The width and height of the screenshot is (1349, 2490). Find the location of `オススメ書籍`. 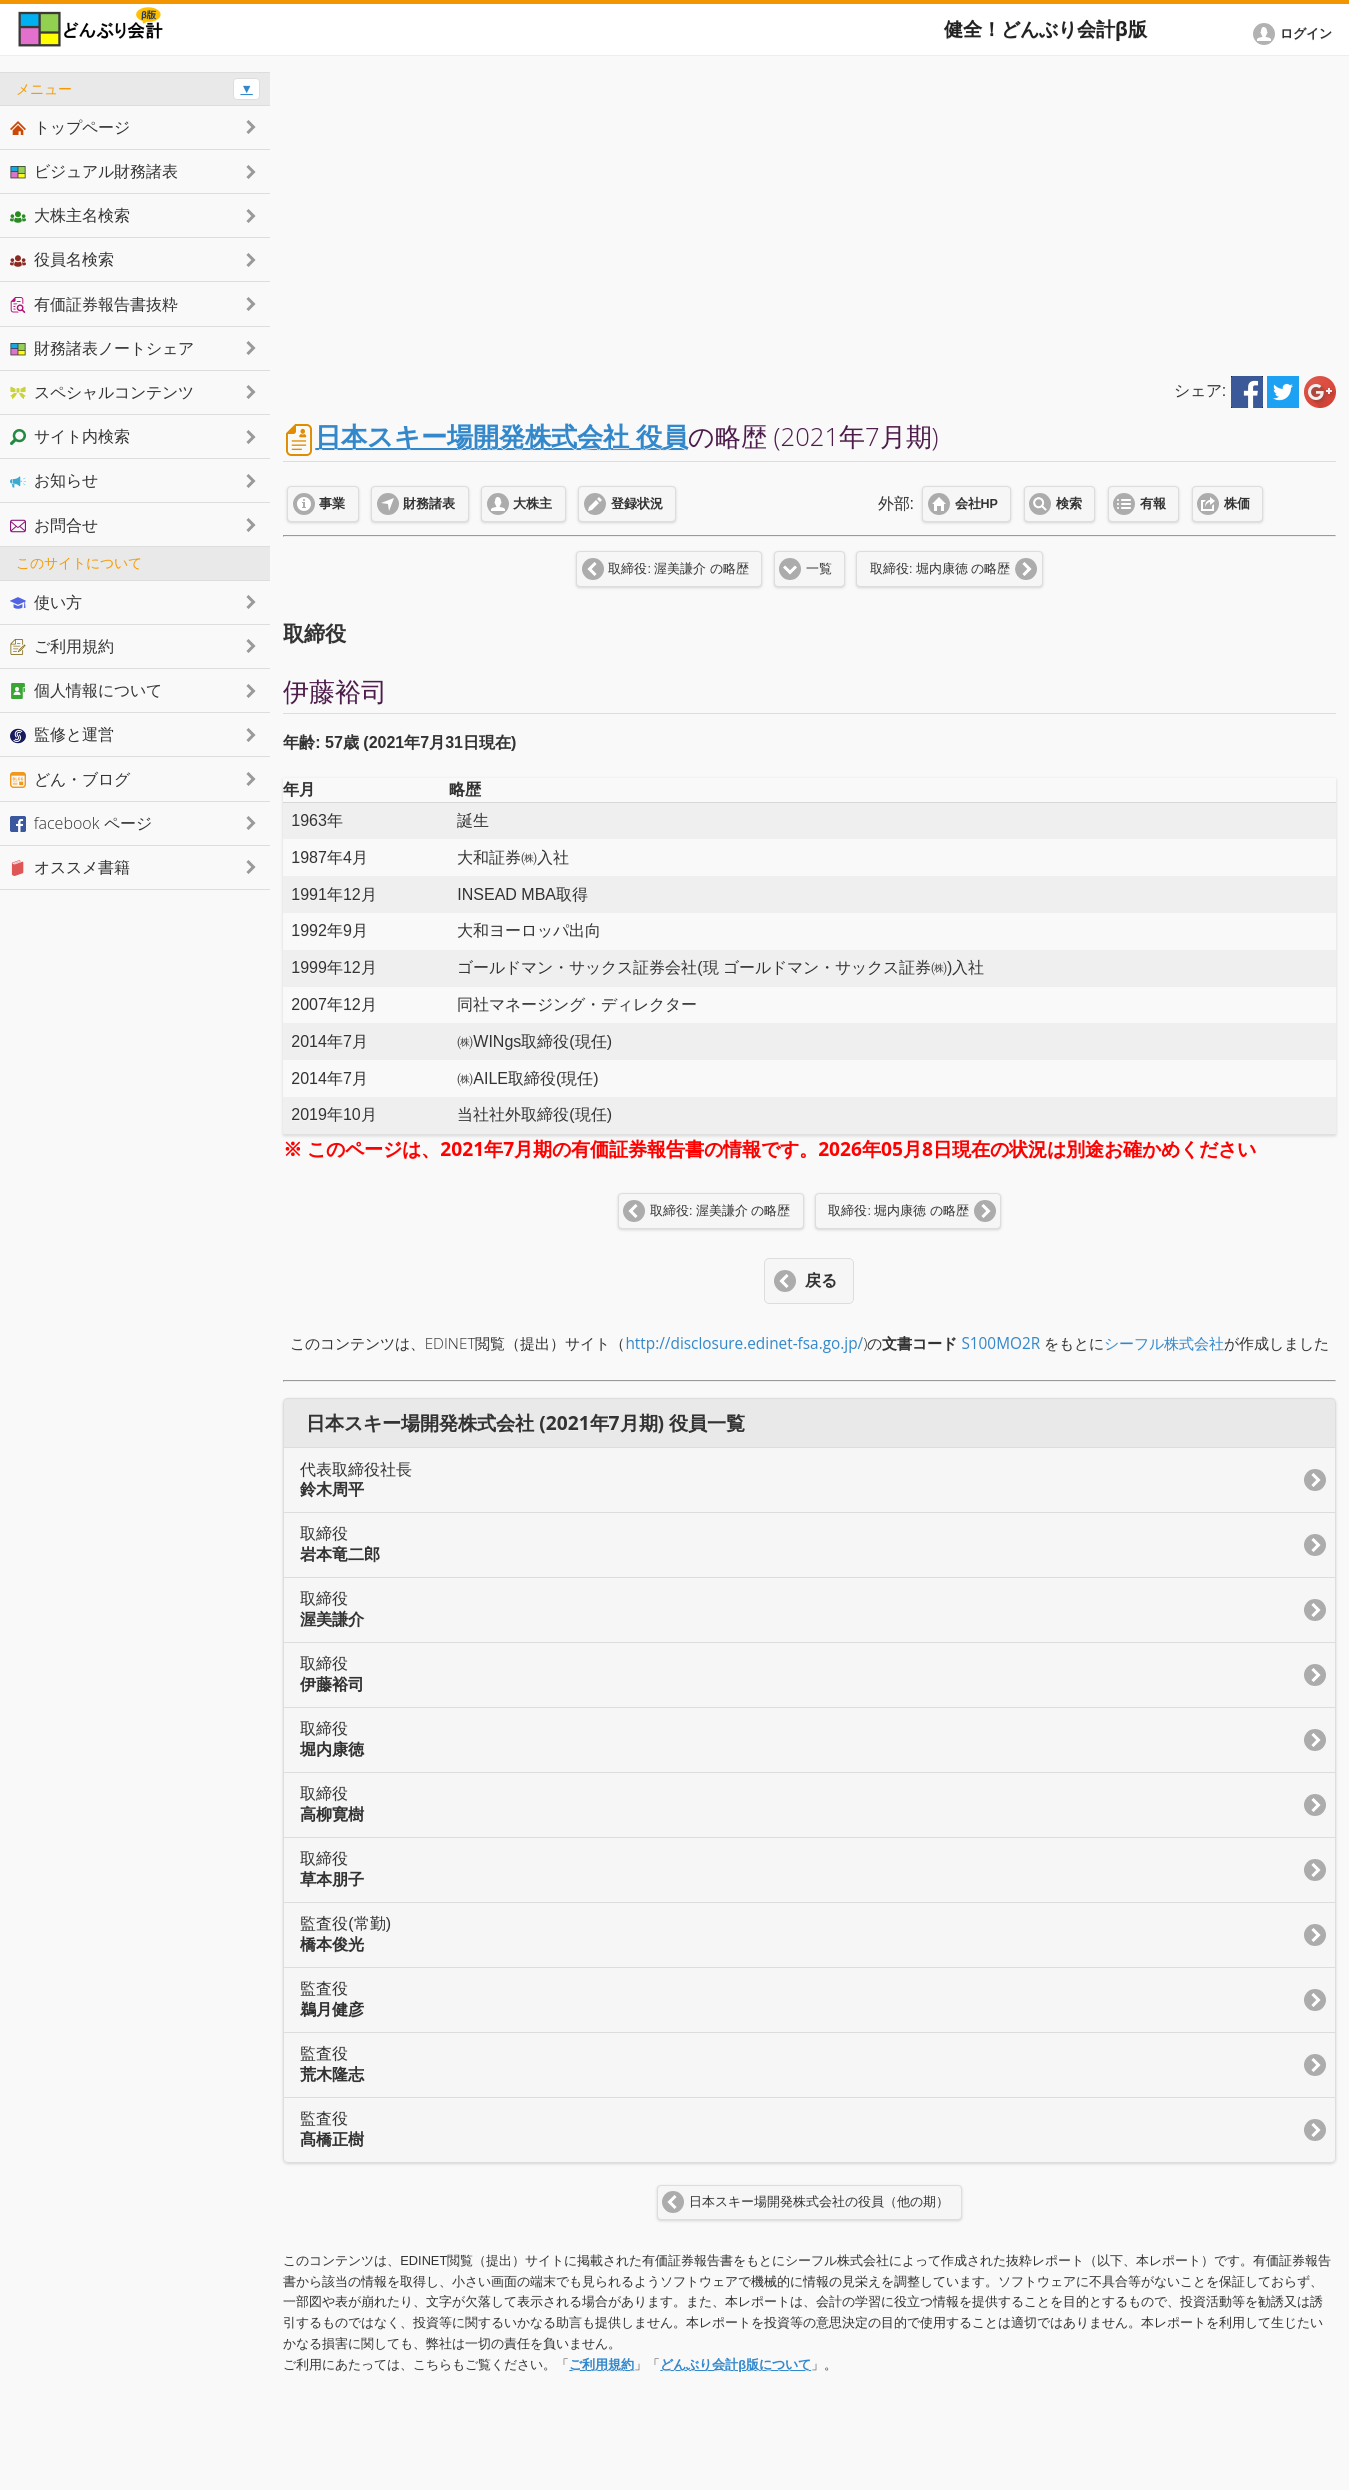

オススメ書籍 is located at coordinates (70, 867).